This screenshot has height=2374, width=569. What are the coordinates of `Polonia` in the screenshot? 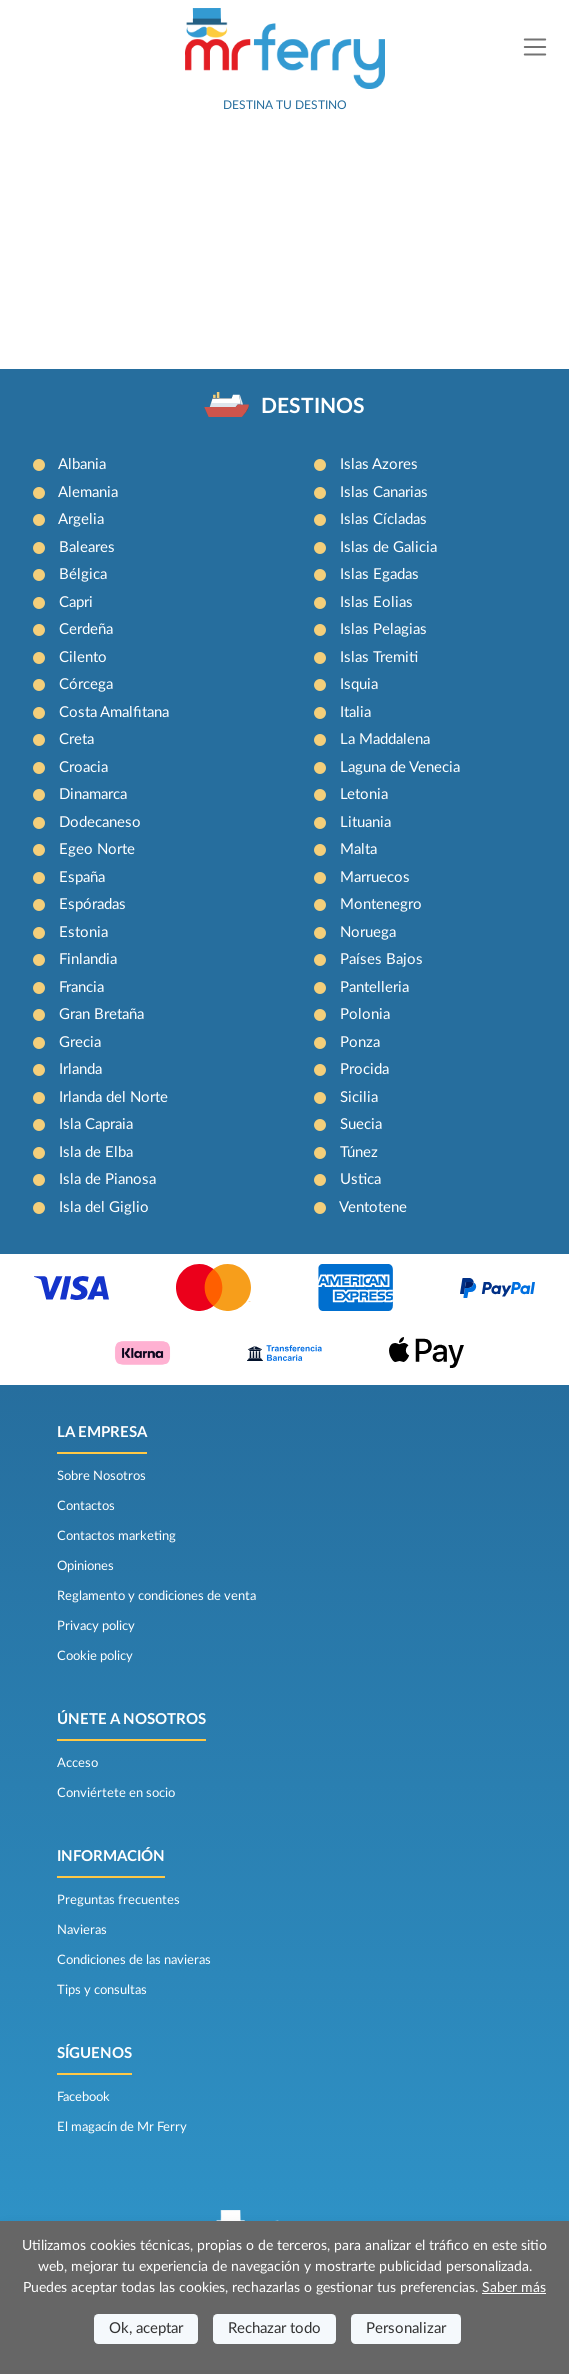 It's located at (365, 1014).